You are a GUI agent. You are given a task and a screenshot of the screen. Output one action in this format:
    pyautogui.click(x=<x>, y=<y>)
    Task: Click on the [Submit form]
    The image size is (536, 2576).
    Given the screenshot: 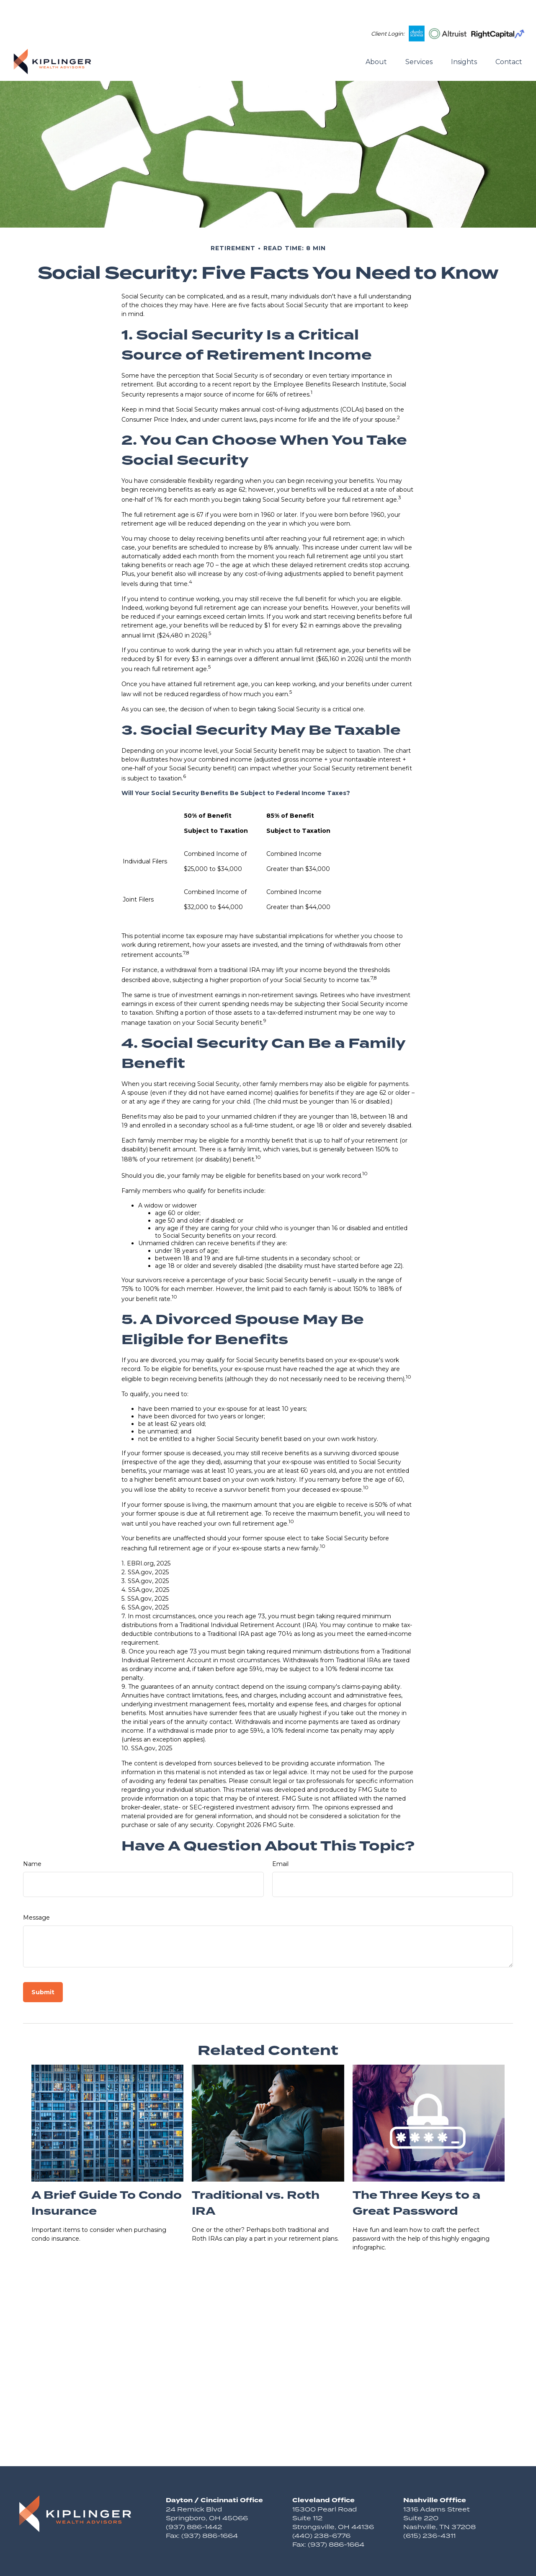 What is the action you would take?
    pyautogui.click(x=43, y=1967)
    